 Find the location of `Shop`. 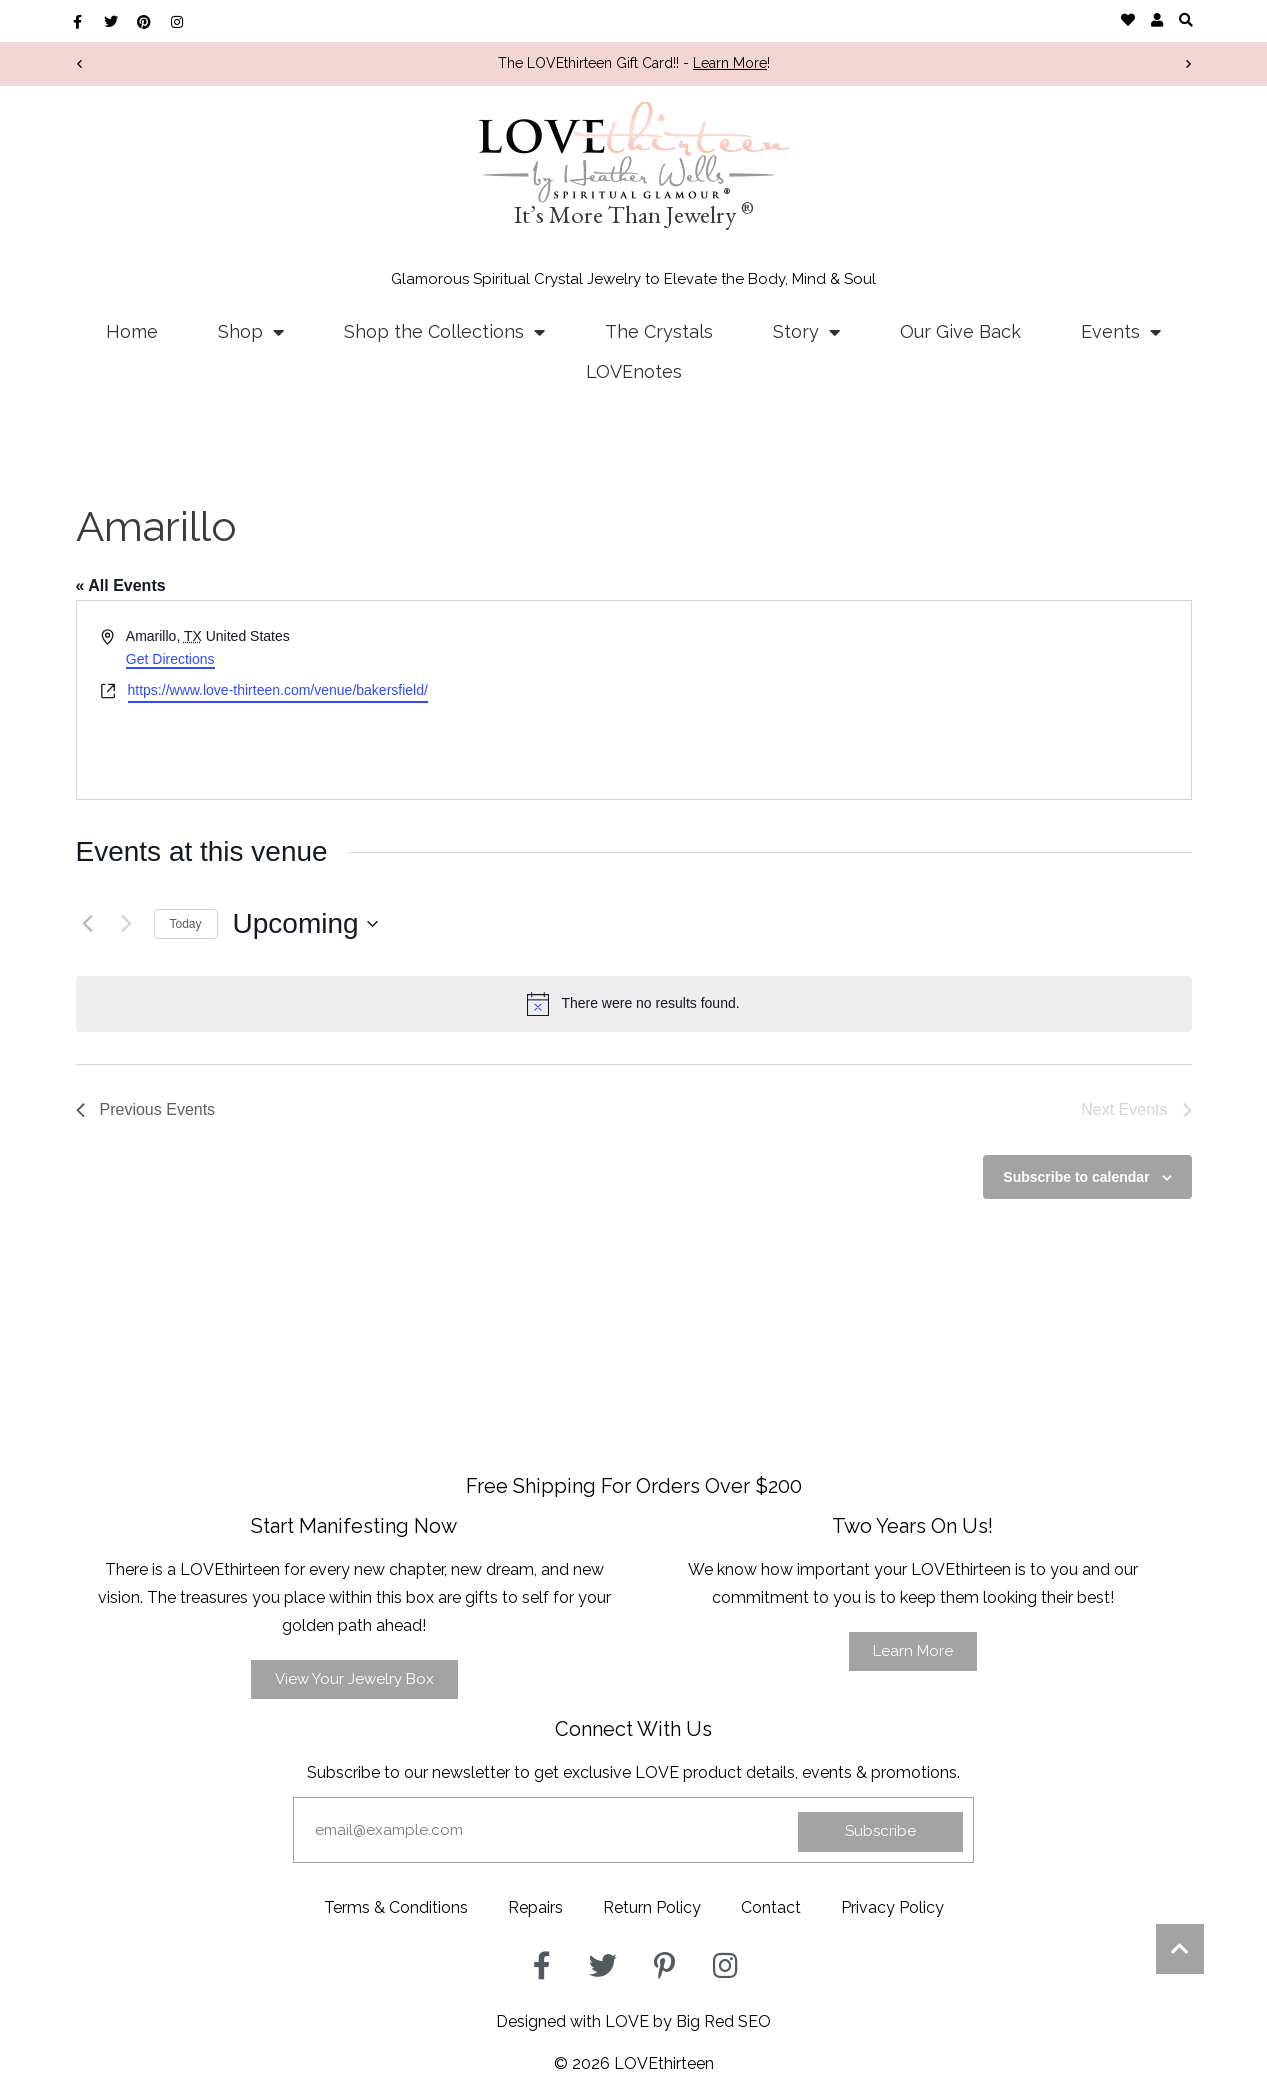

Shop is located at coordinates (251, 332).